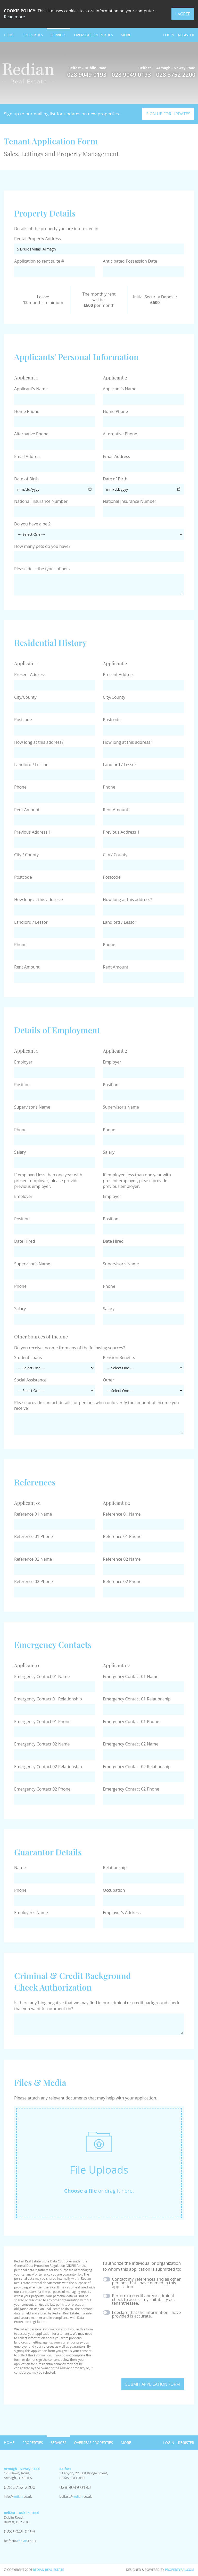 Image resolution: width=198 pixels, height=2576 pixels. Describe the element at coordinates (31, 1912) in the screenshot. I see `Employer's Name` at that location.